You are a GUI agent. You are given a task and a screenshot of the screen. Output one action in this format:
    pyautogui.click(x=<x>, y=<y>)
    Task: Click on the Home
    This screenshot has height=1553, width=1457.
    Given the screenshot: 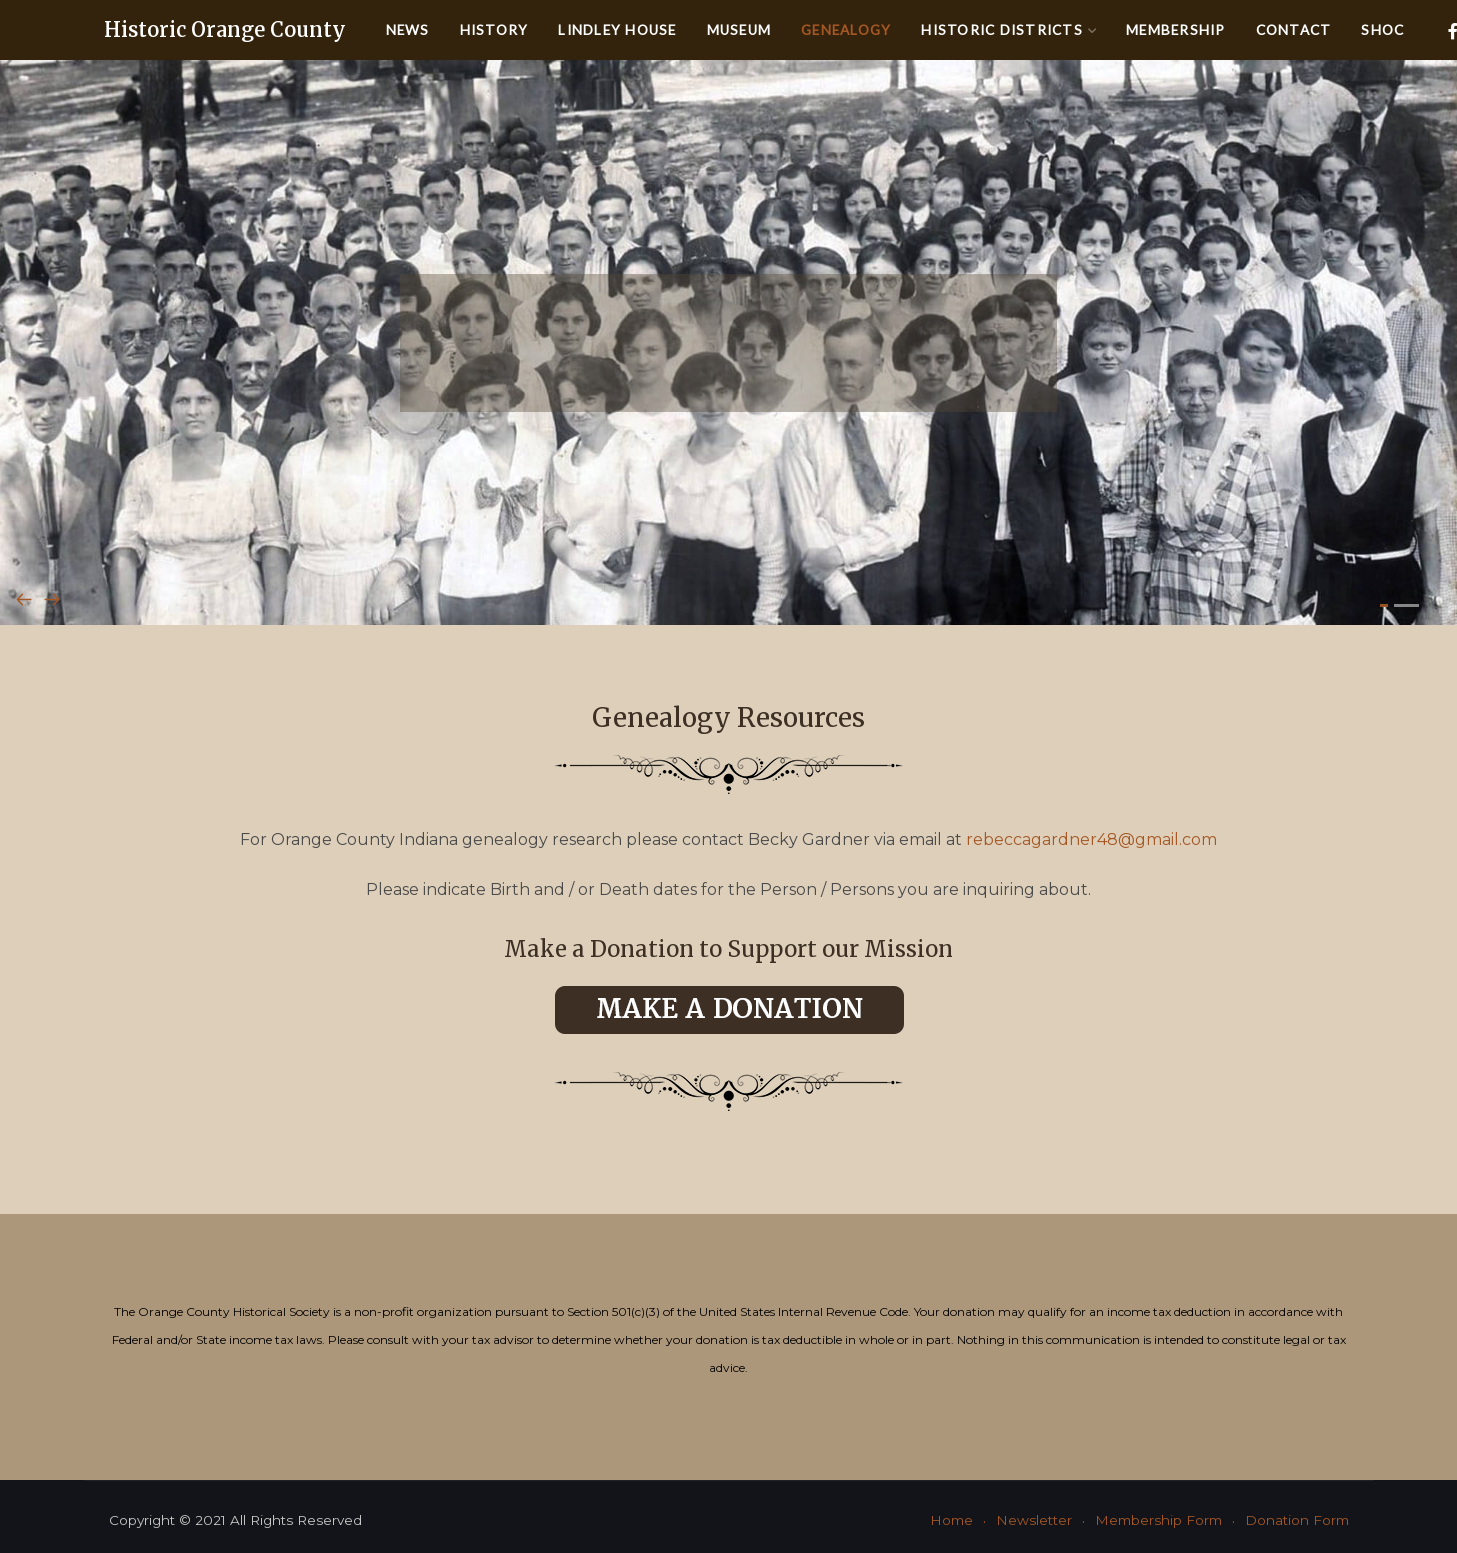 What is the action you would take?
    pyautogui.click(x=951, y=1520)
    